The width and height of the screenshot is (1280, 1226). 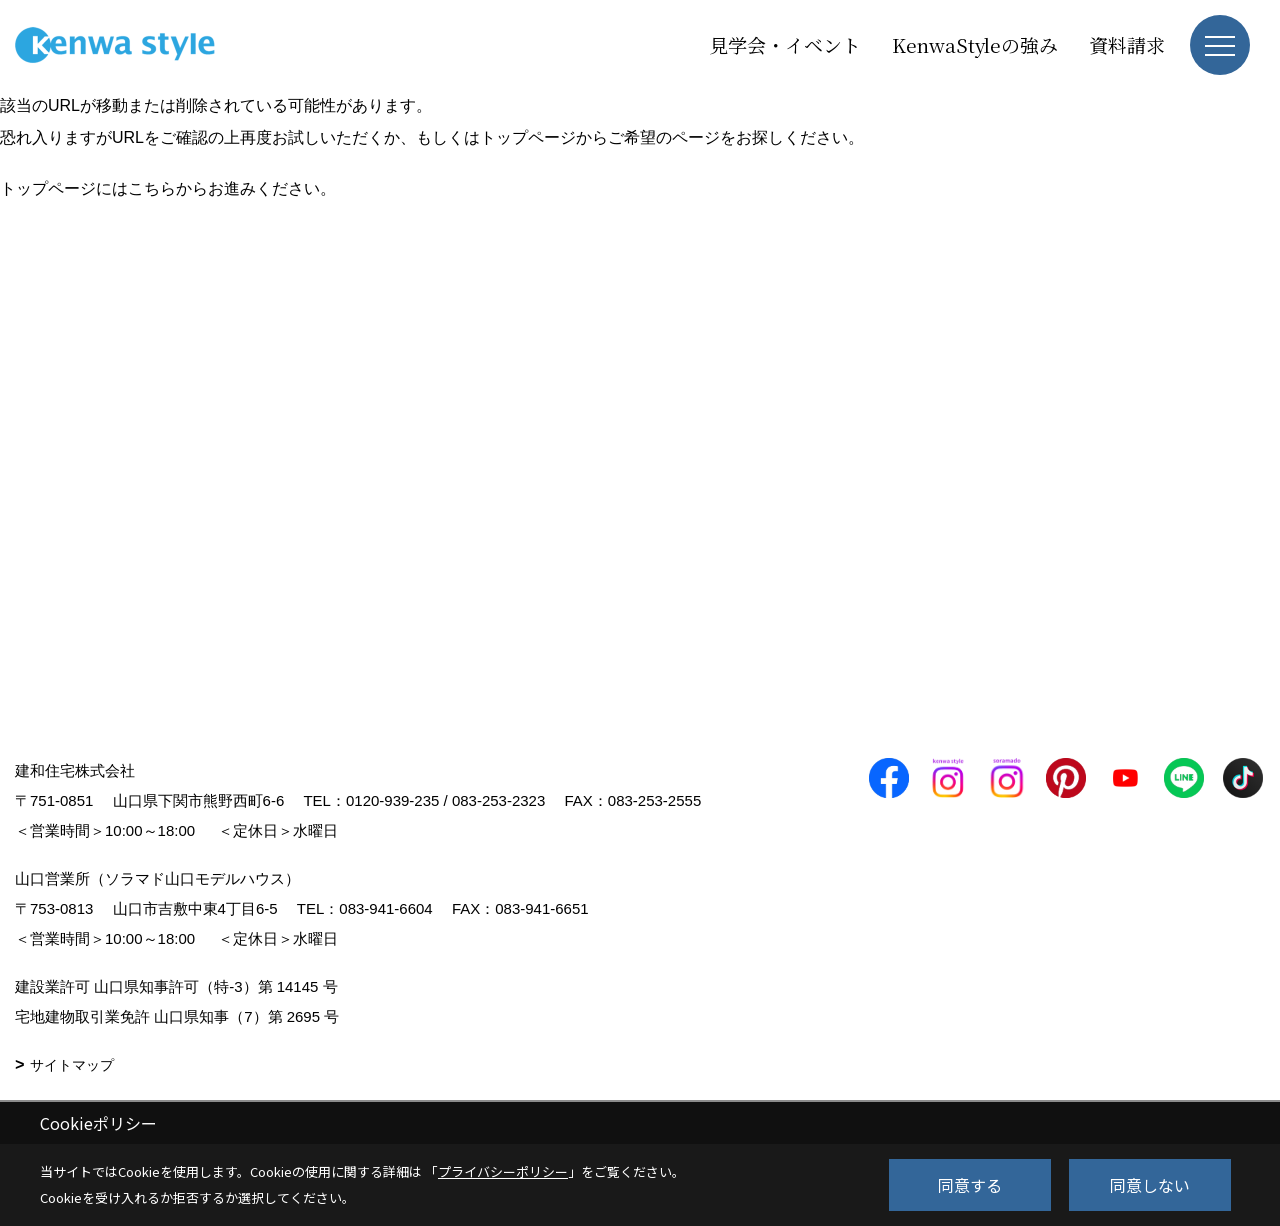 What do you see at coordinates (785, 44) in the screenshot?
I see `見学会・イベント` at bounding box center [785, 44].